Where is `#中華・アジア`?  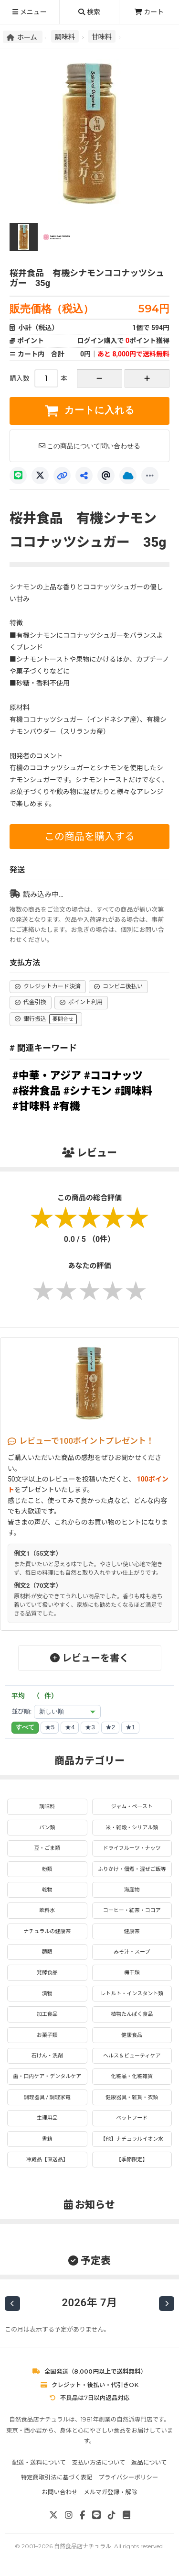 #中華・アジア is located at coordinates (46, 1076).